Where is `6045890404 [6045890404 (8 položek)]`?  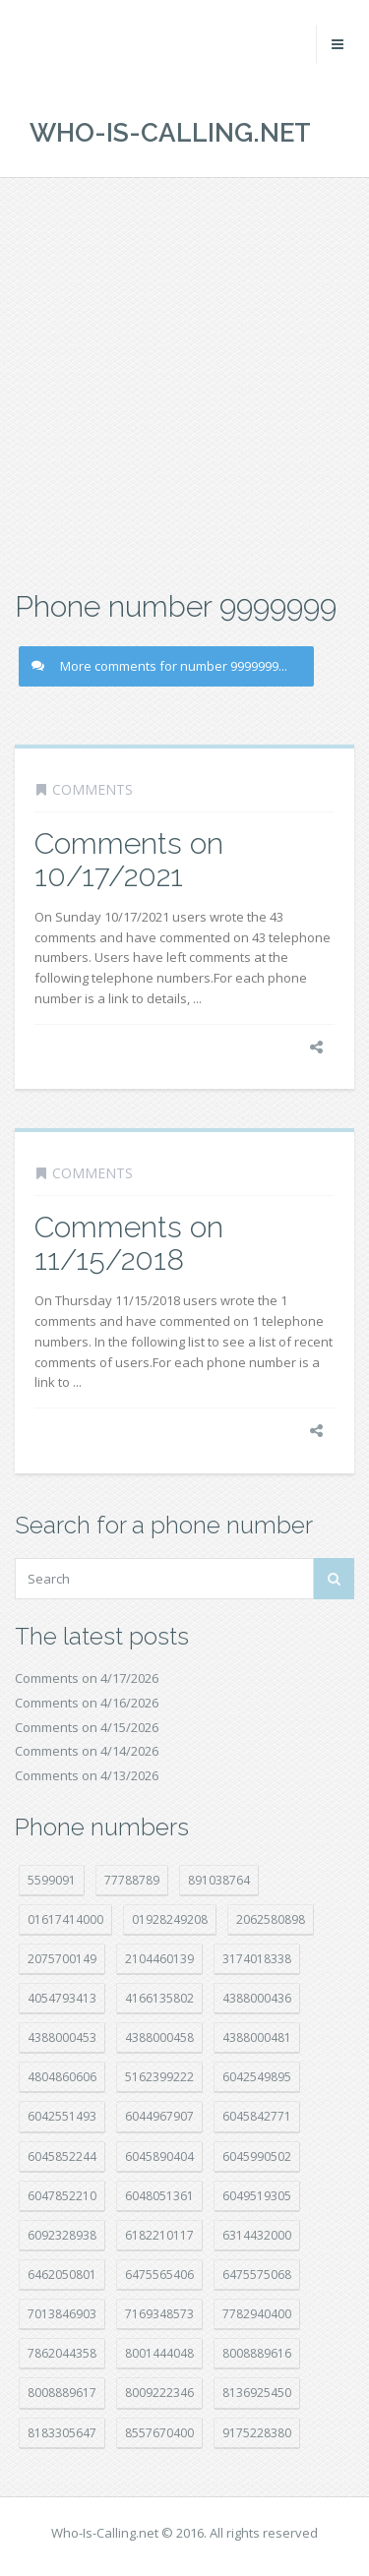
6045890404 [6045890404 (8 položek)] is located at coordinates (159, 2156).